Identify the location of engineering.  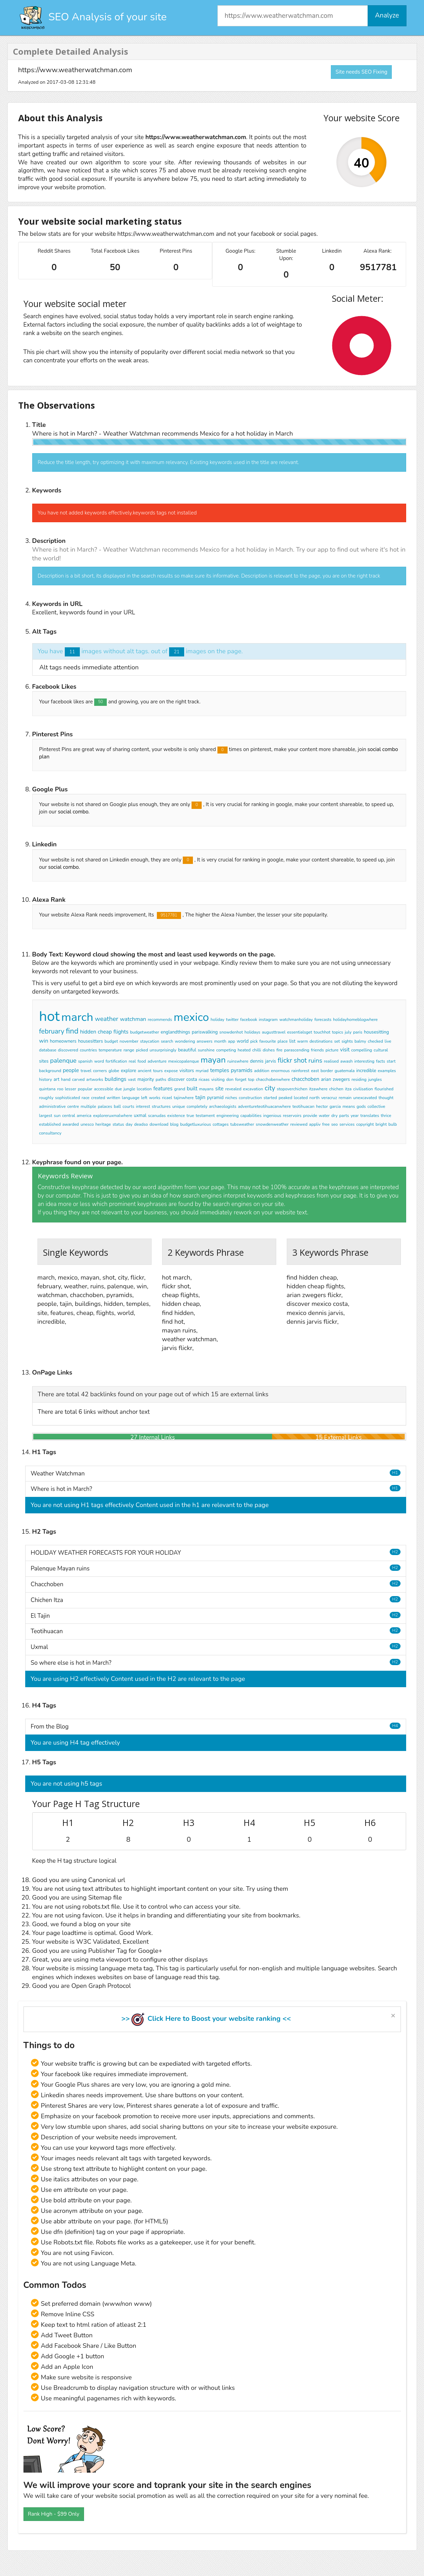
(227, 1115).